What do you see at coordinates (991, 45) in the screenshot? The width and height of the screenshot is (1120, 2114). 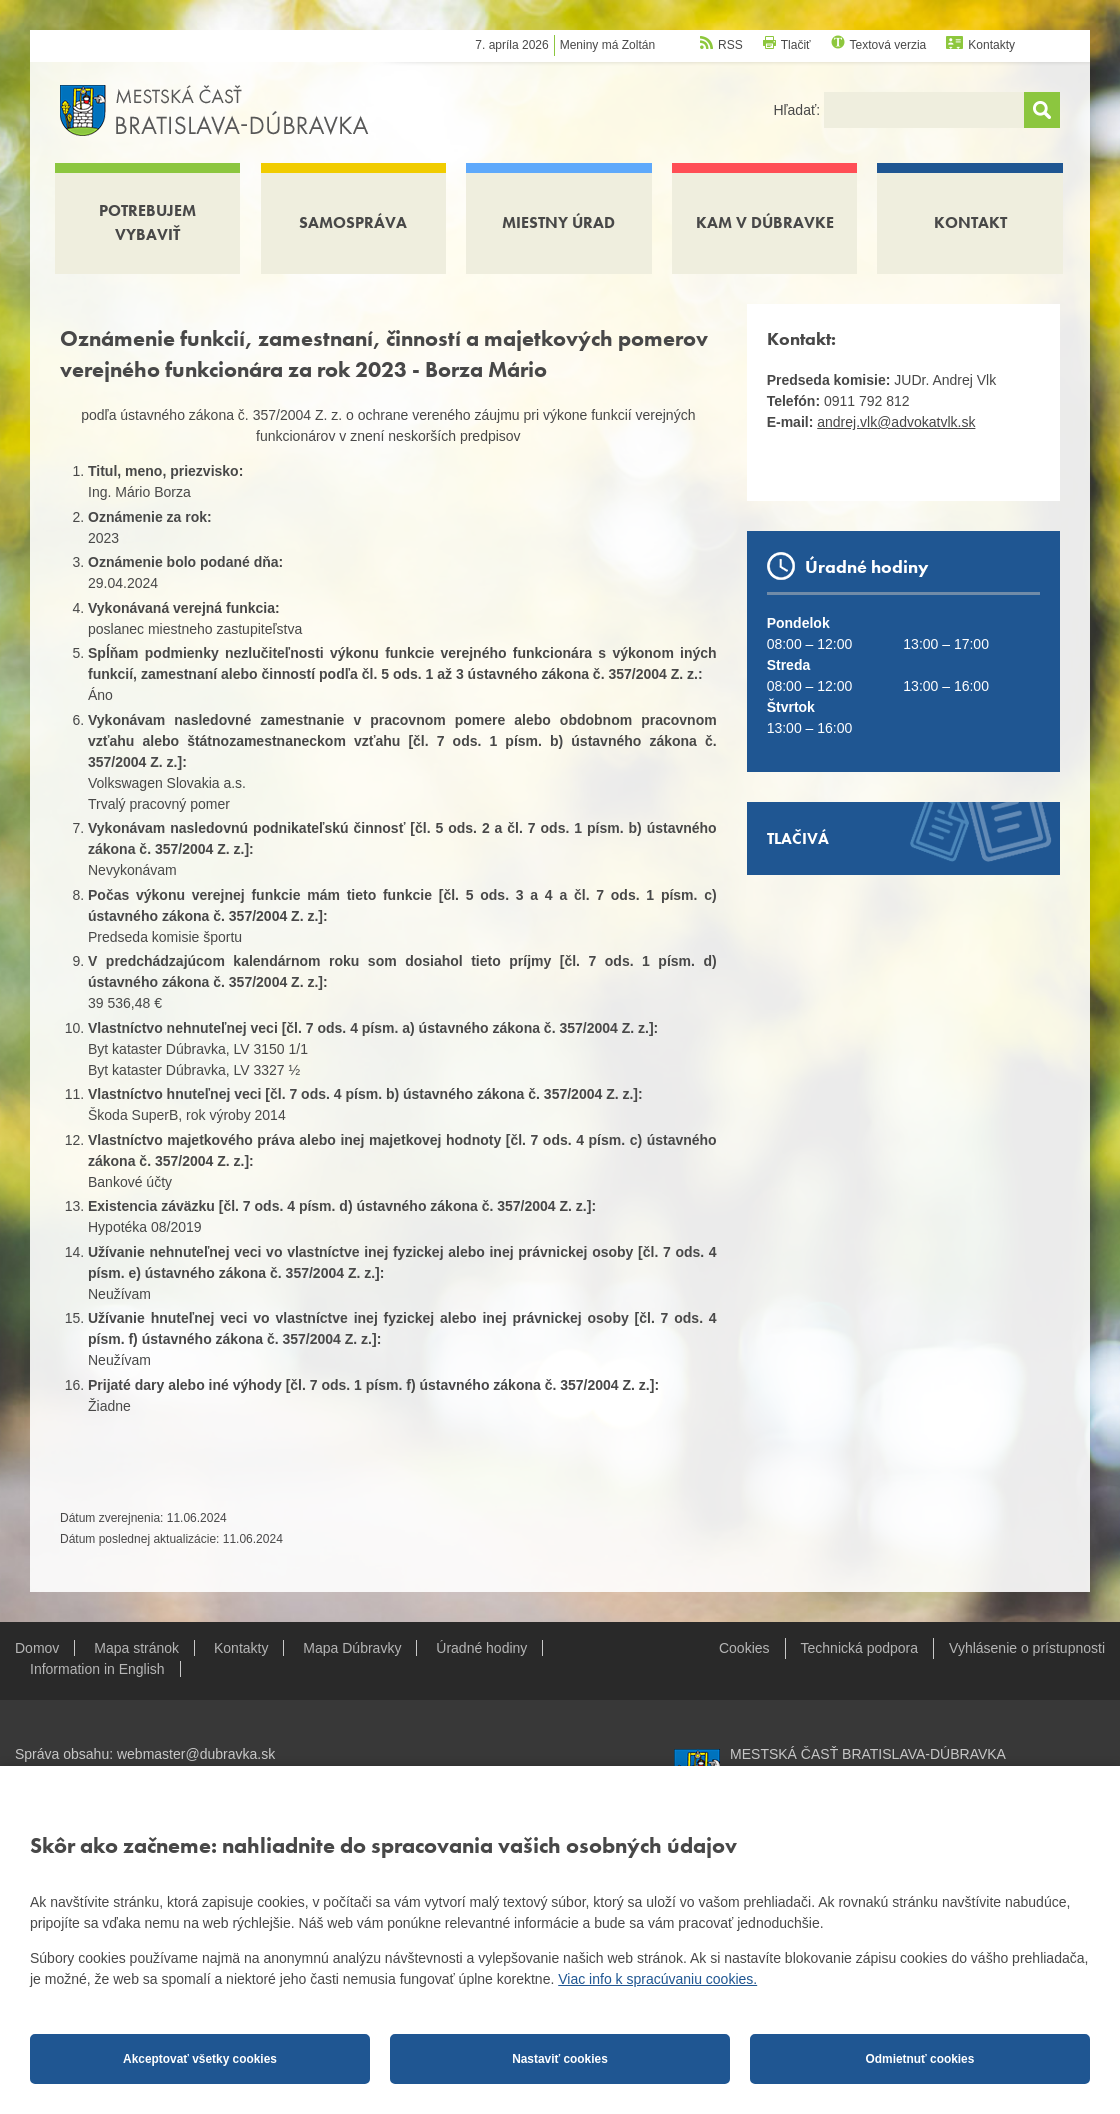 I see `Kontakty` at bounding box center [991, 45].